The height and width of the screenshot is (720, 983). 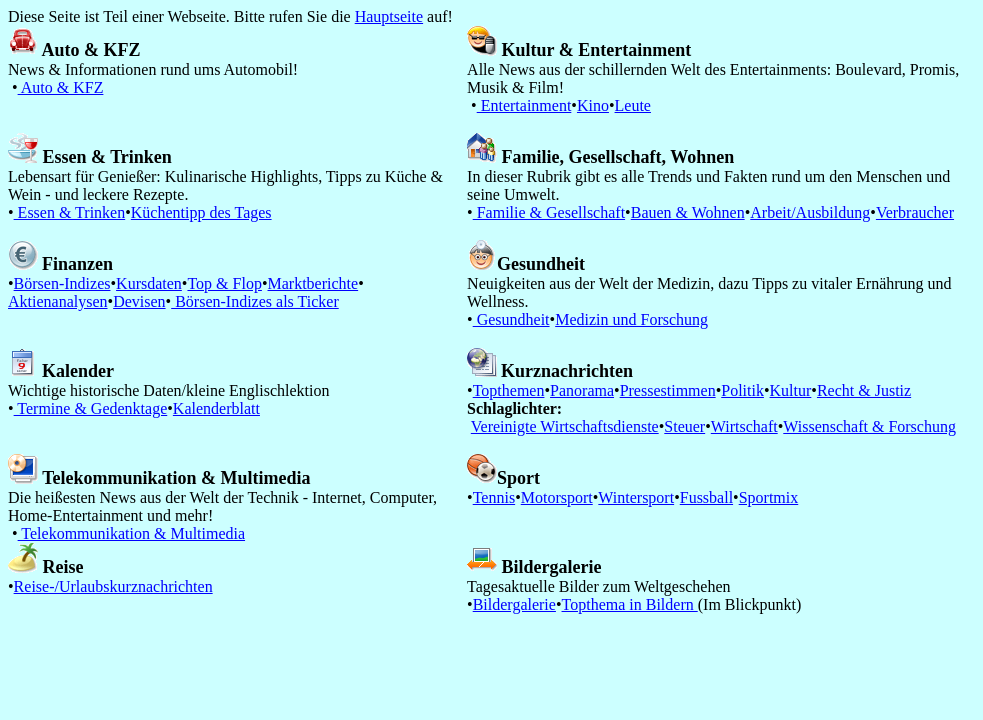 What do you see at coordinates (131, 533) in the screenshot?
I see `Telekommunikation & Multimedia` at bounding box center [131, 533].